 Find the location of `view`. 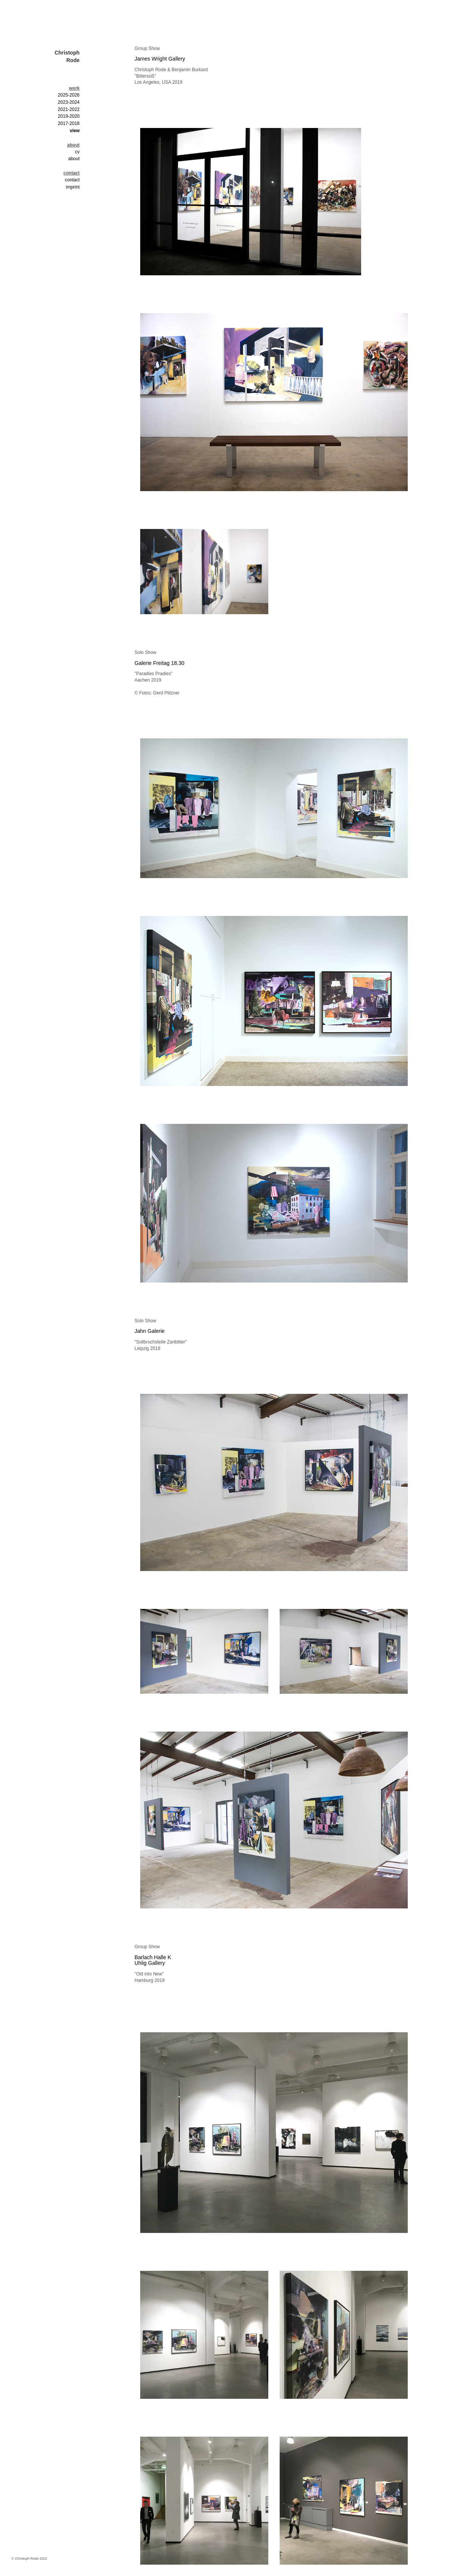

view is located at coordinates (75, 130).